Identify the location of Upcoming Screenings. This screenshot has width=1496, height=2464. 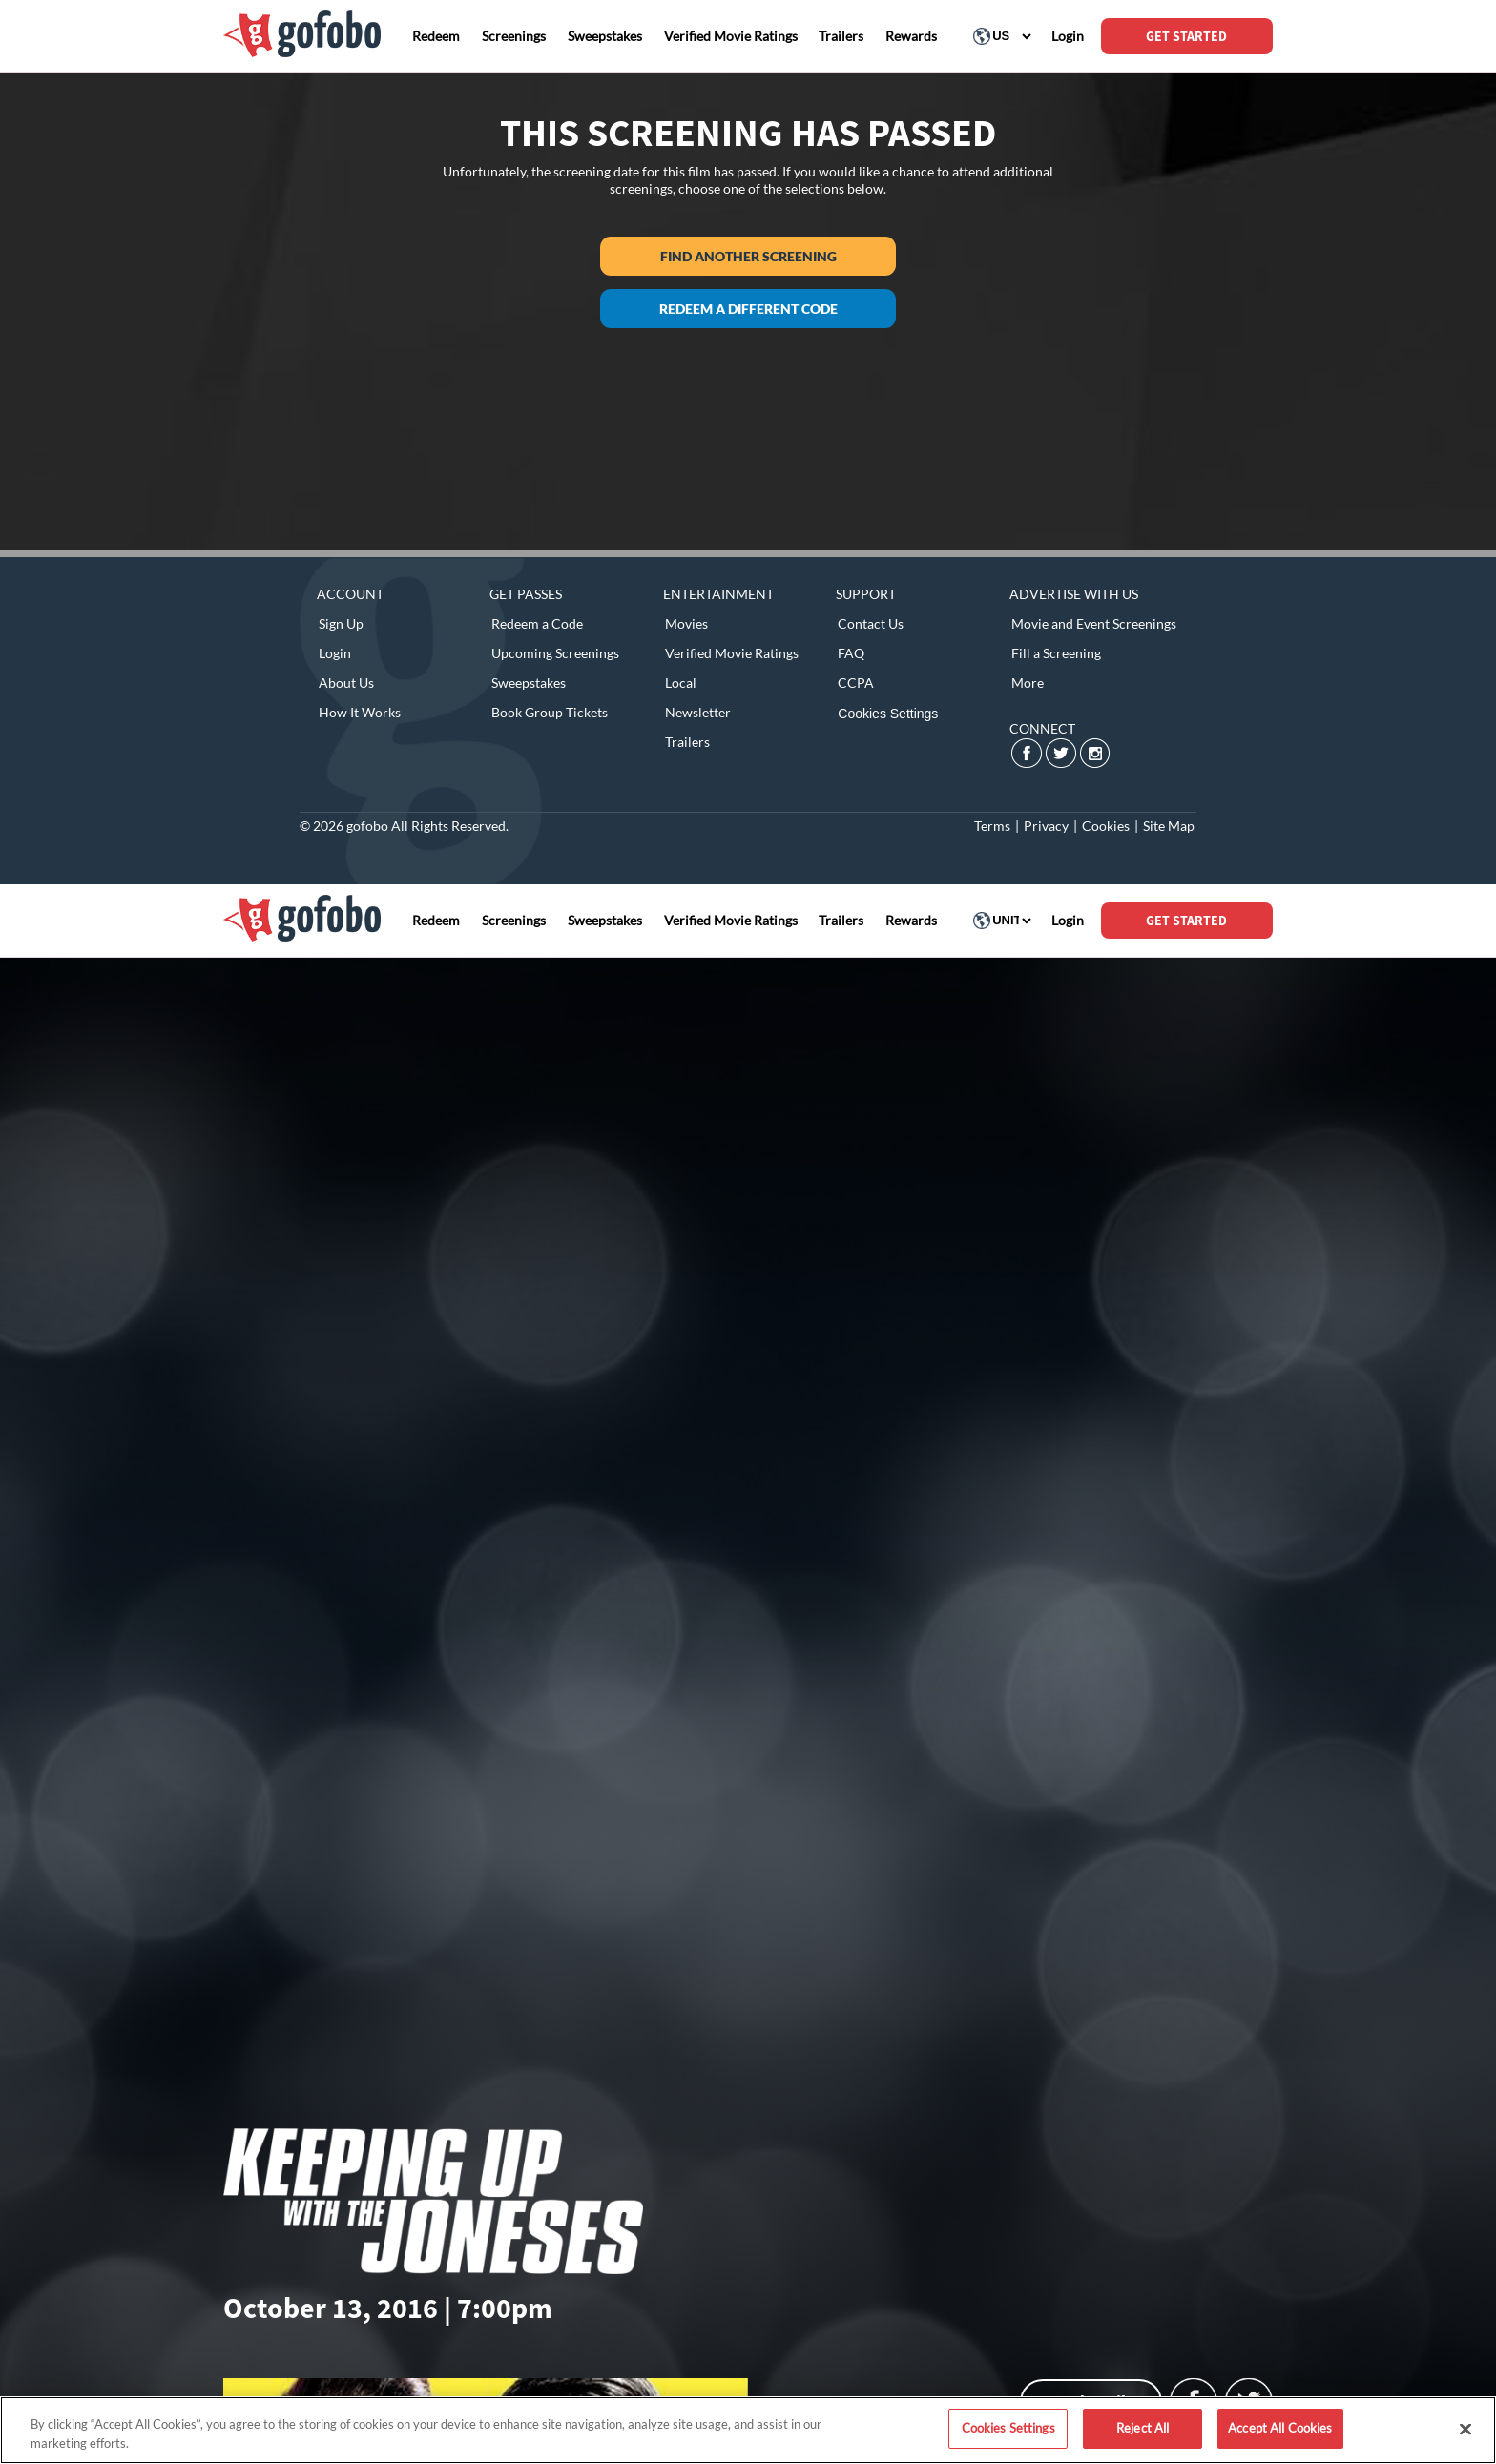
(555, 653).